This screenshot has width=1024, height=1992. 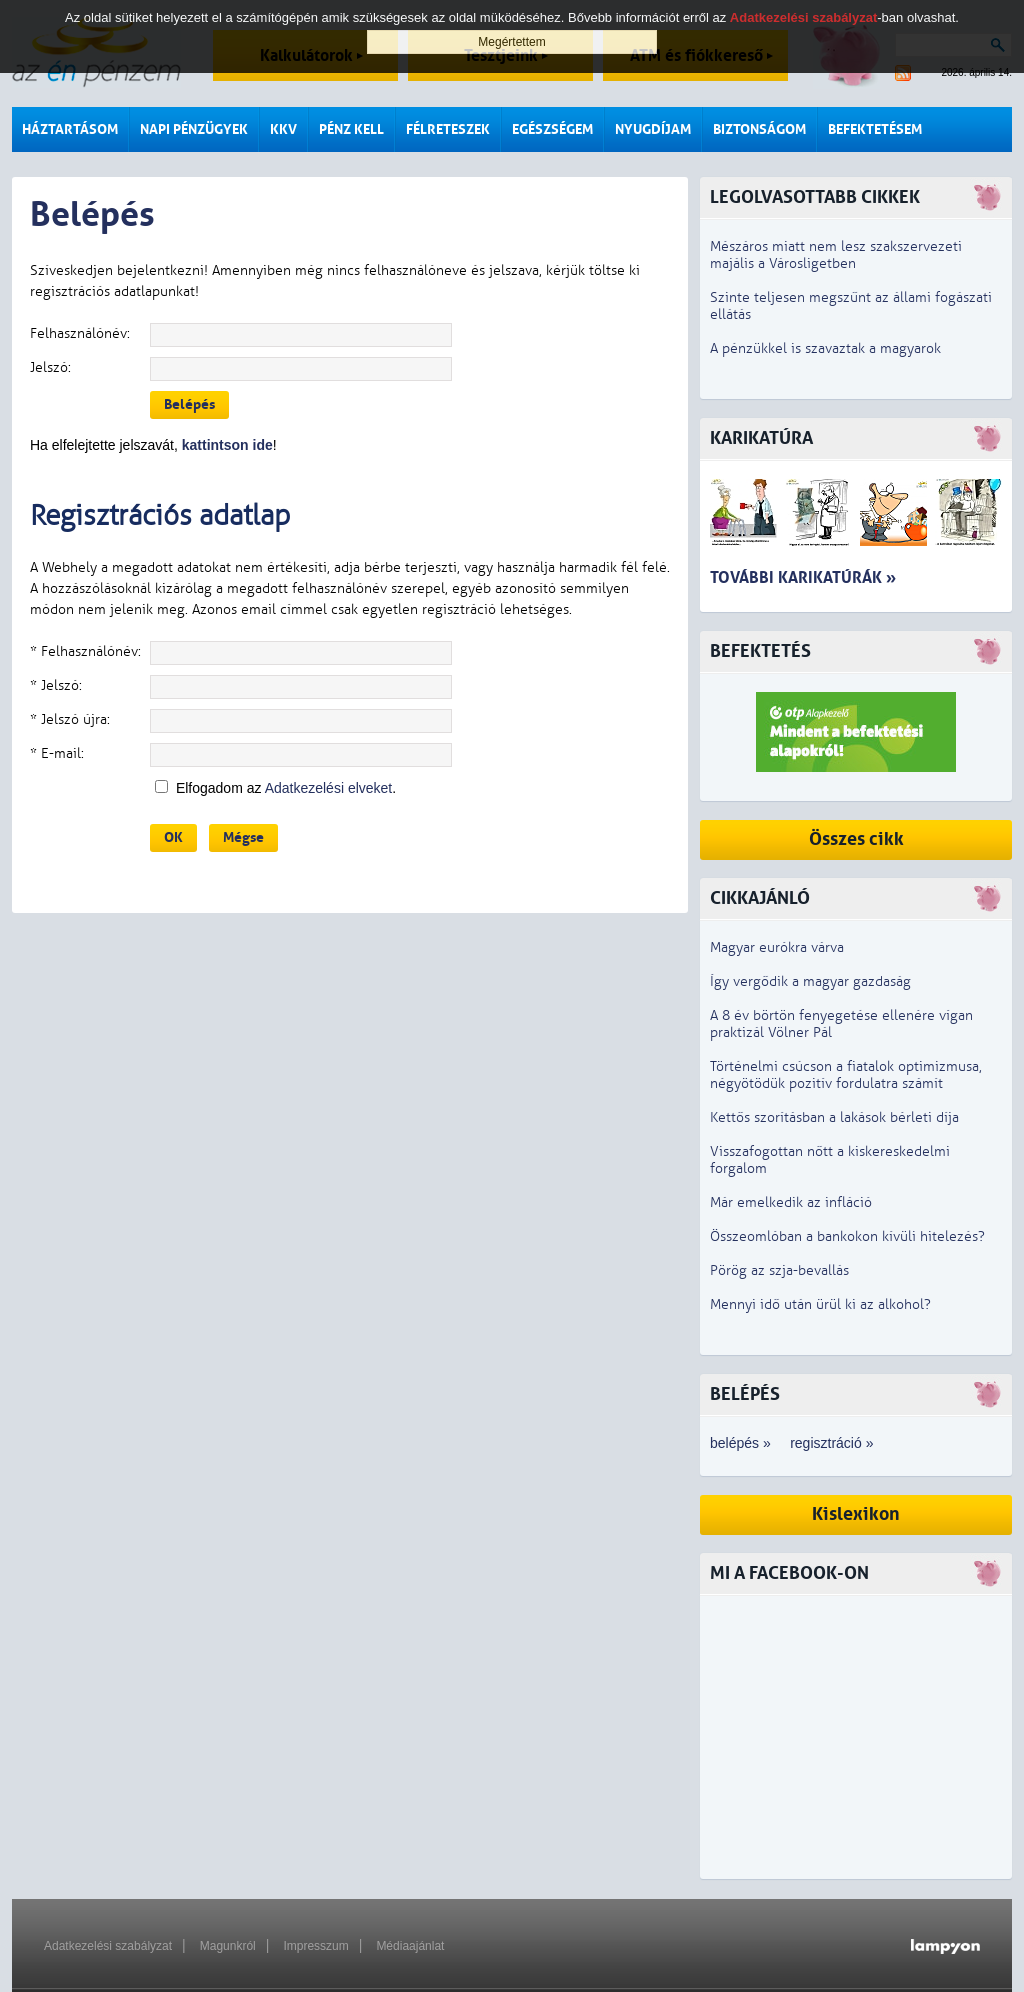 What do you see at coordinates (283, 129) in the screenshot?
I see `KKV` at bounding box center [283, 129].